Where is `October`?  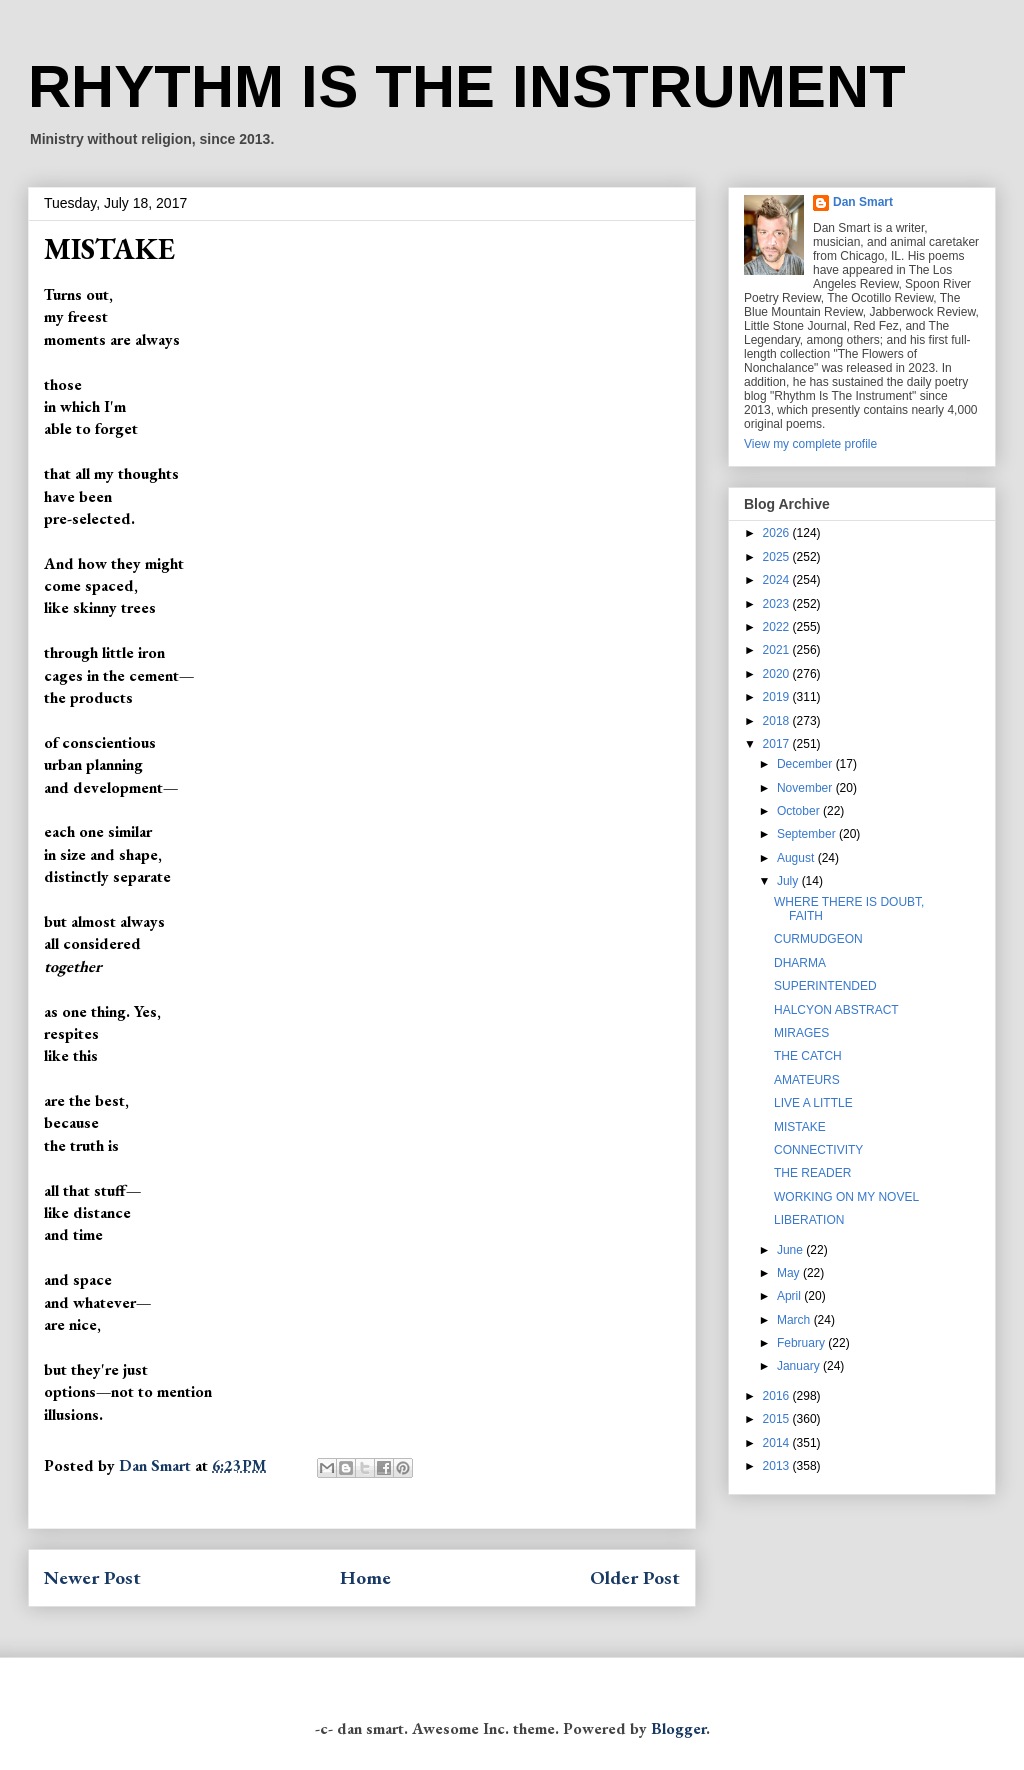
October is located at coordinates (800, 811).